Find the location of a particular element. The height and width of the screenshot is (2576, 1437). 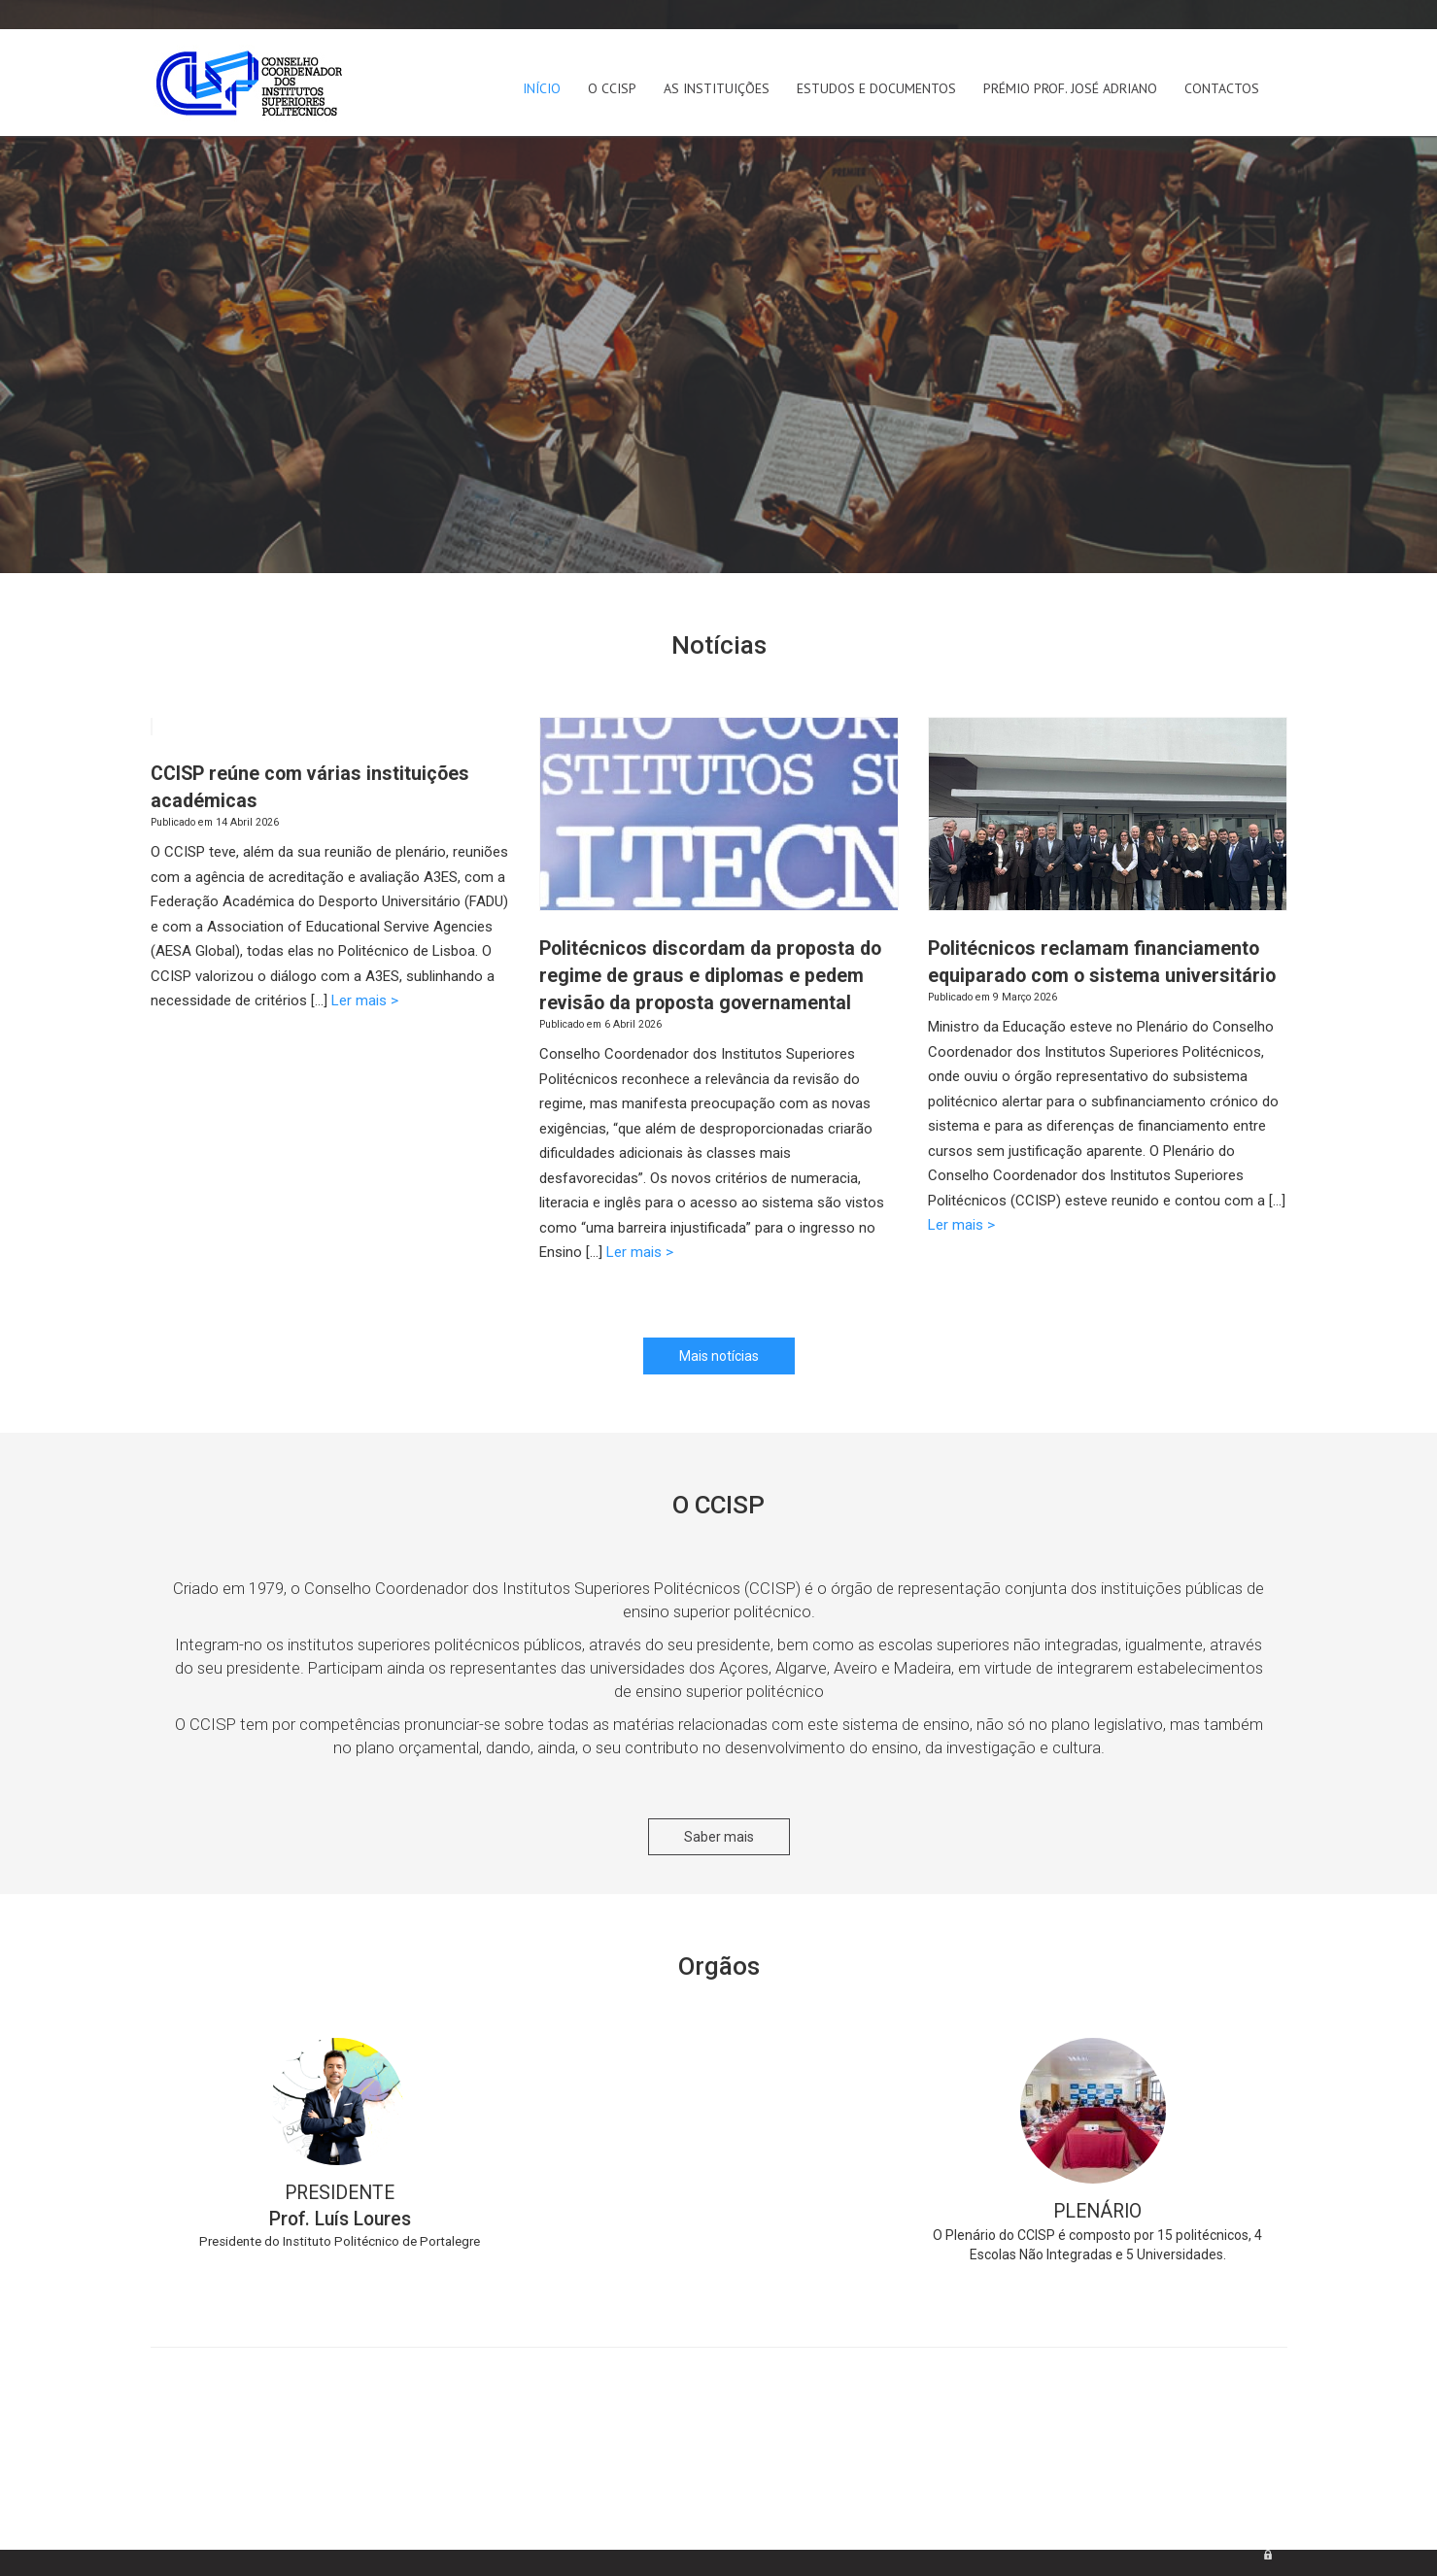

Ler mais > is located at coordinates (364, 1000).